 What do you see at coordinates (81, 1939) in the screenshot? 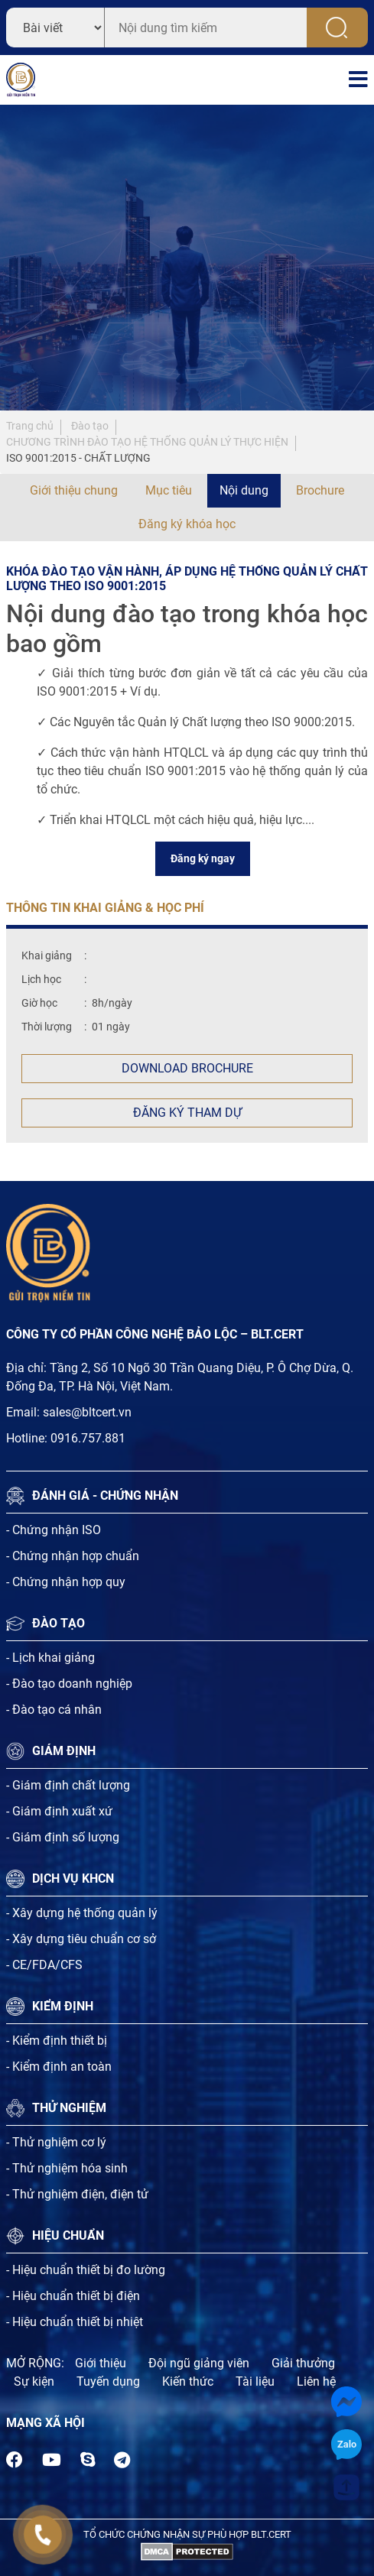
I see `- Xây dựng tiêu chuẩn cơ sở` at bounding box center [81, 1939].